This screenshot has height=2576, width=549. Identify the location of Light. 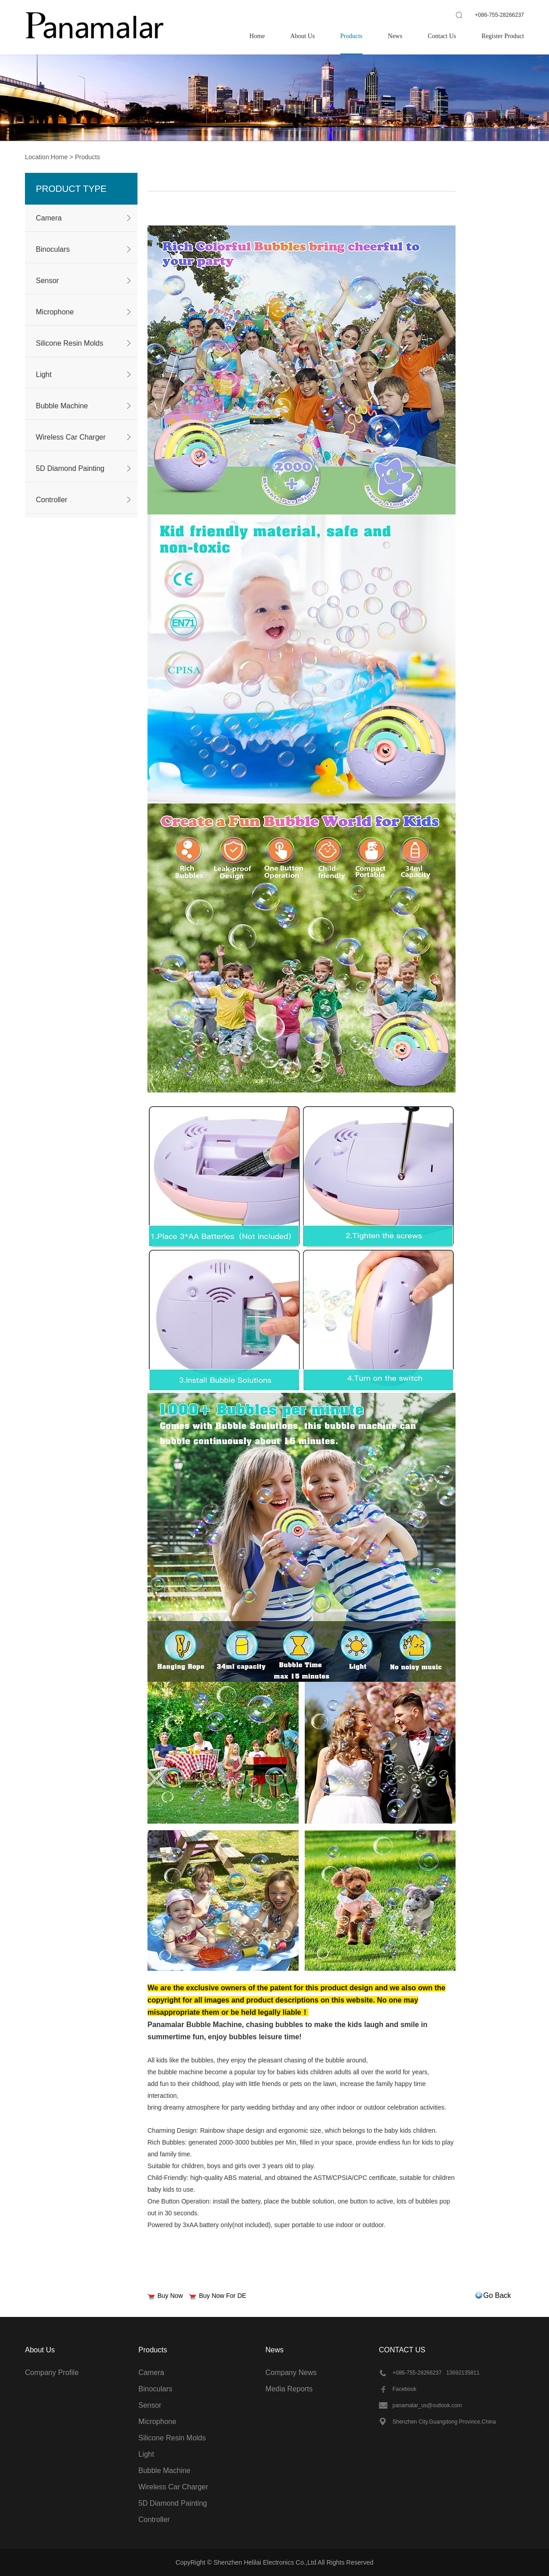
(44, 374).